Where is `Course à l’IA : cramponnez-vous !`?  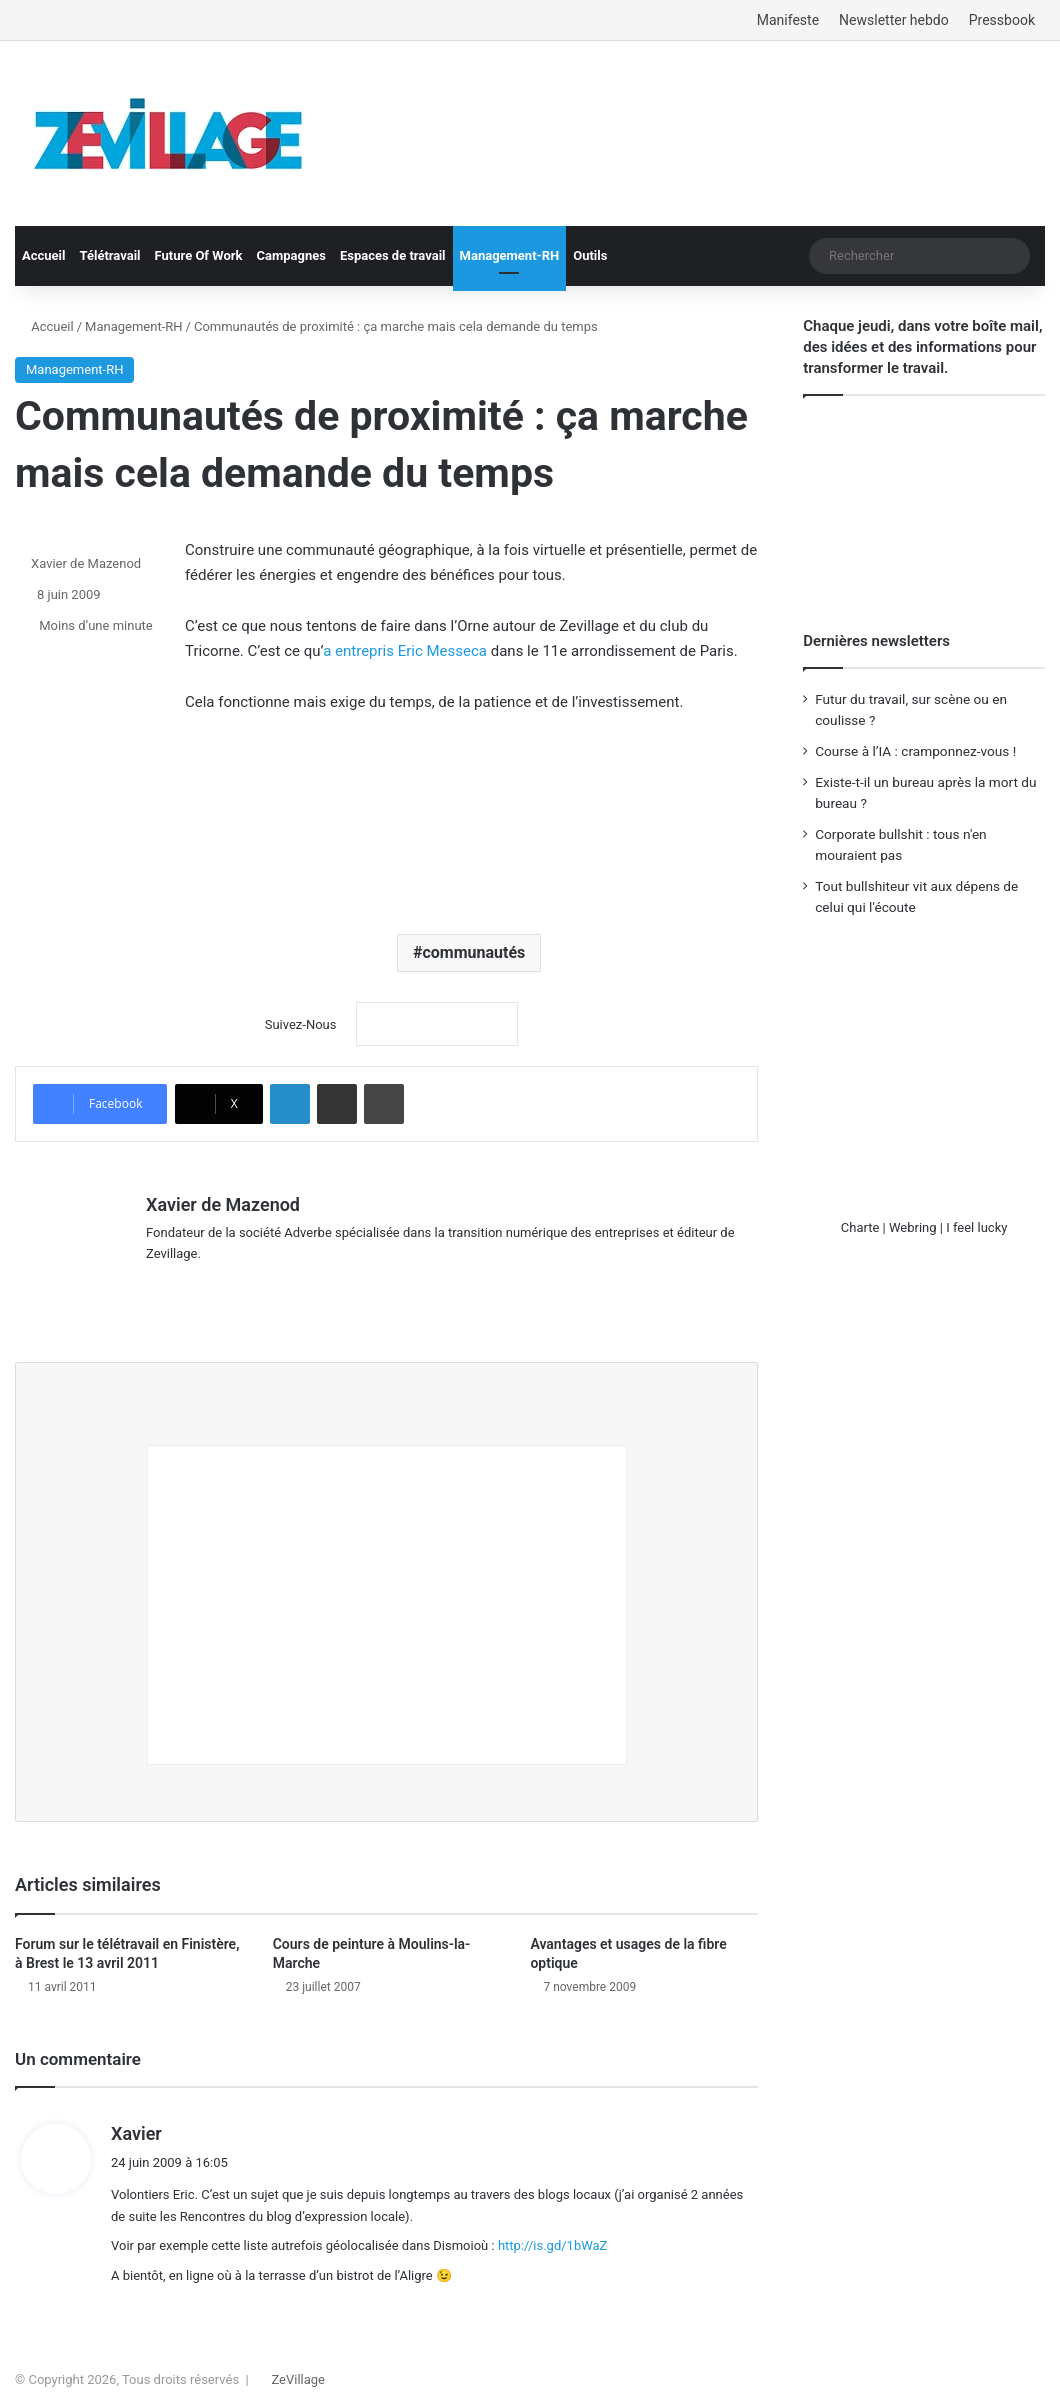
Course à l’IA : cramponnez-vous ! is located at coordinates (915, 751).